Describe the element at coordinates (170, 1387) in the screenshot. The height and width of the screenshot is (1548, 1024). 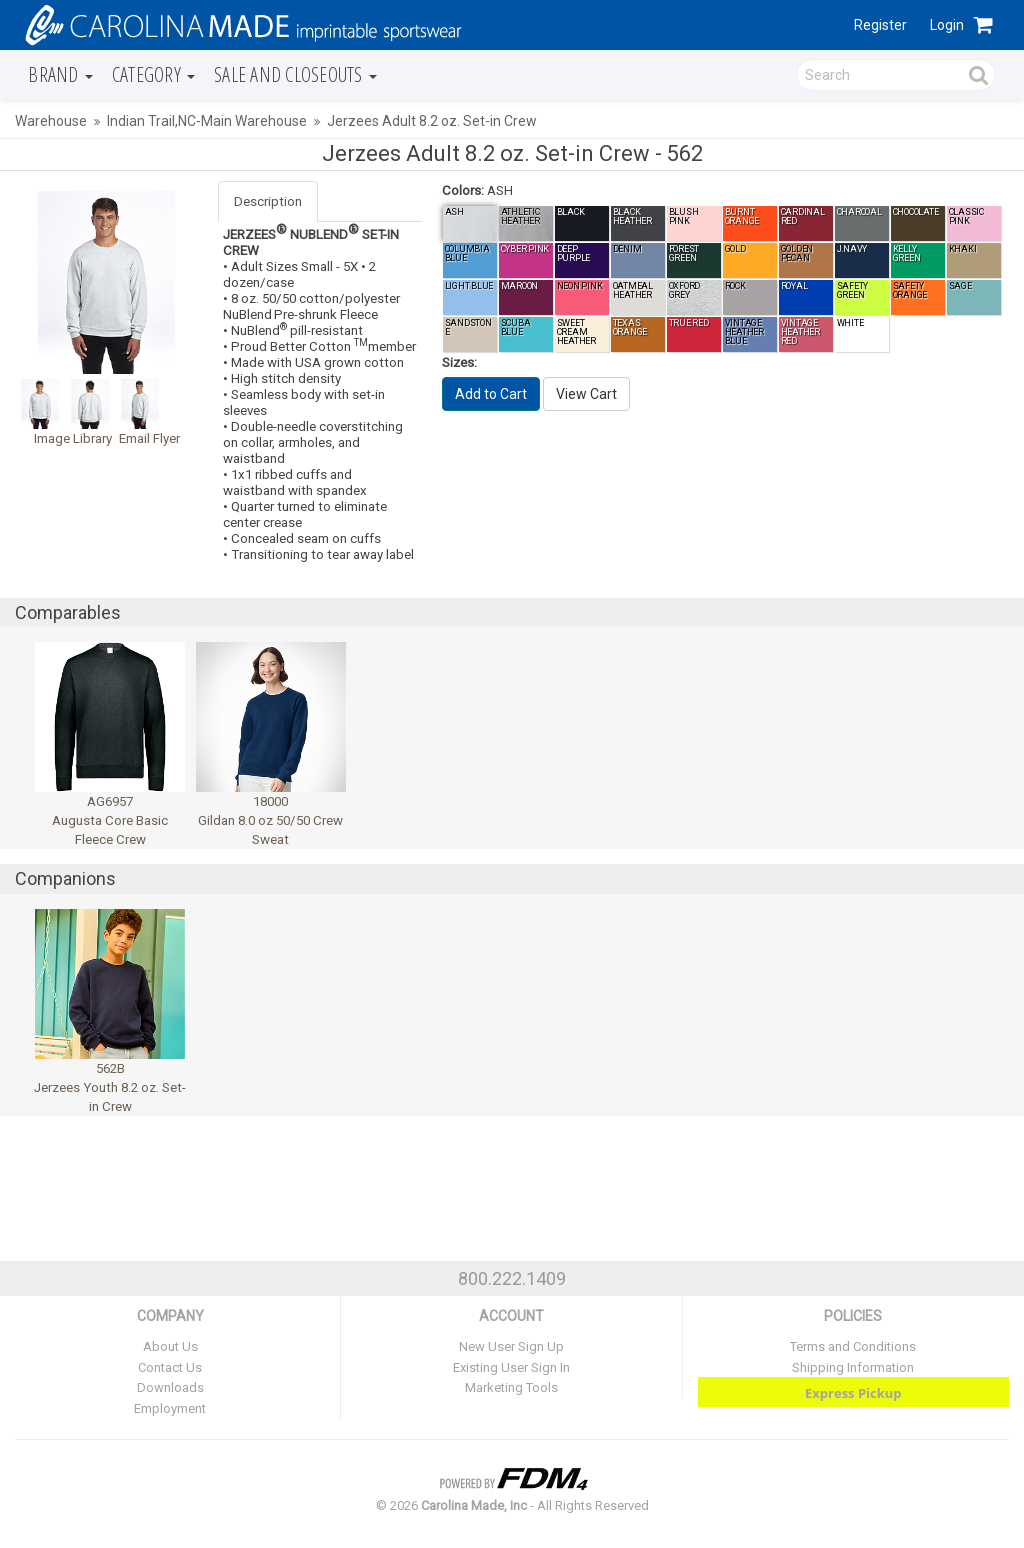
I see `Downloads` at that location.